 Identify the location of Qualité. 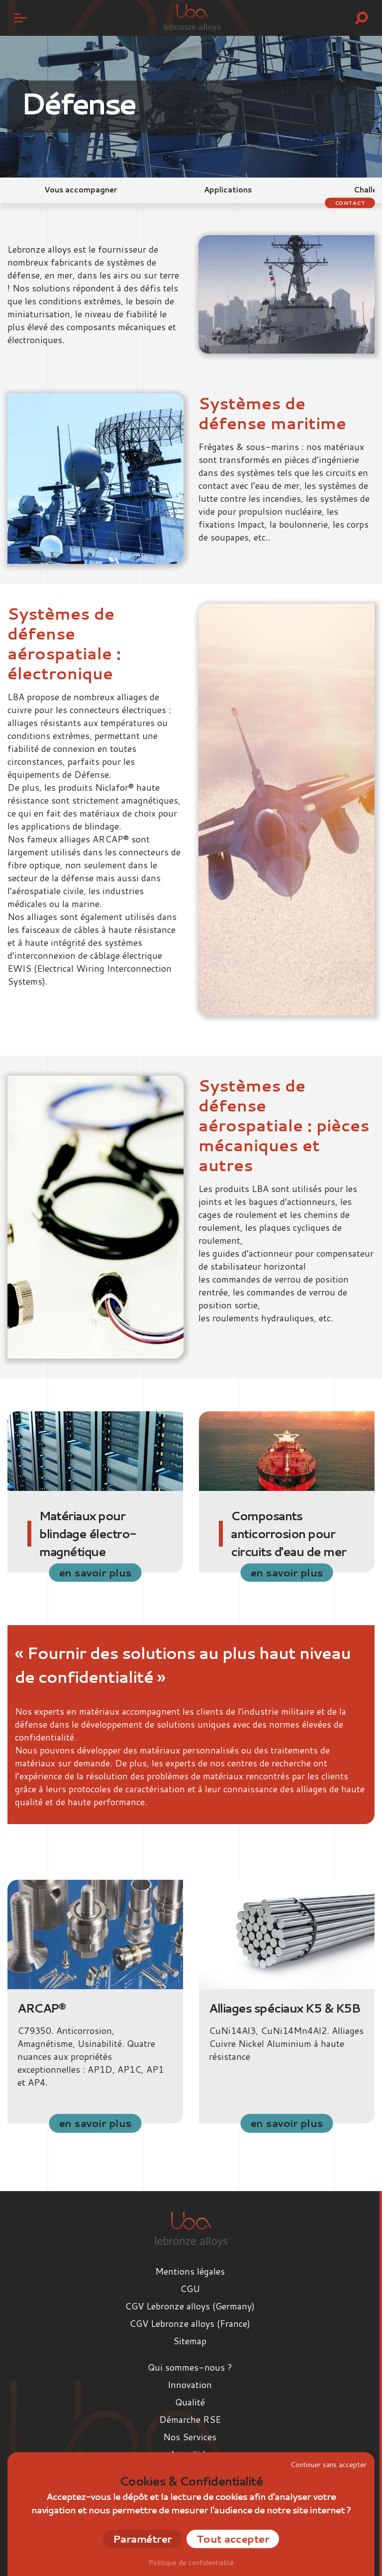
(190, 2401).